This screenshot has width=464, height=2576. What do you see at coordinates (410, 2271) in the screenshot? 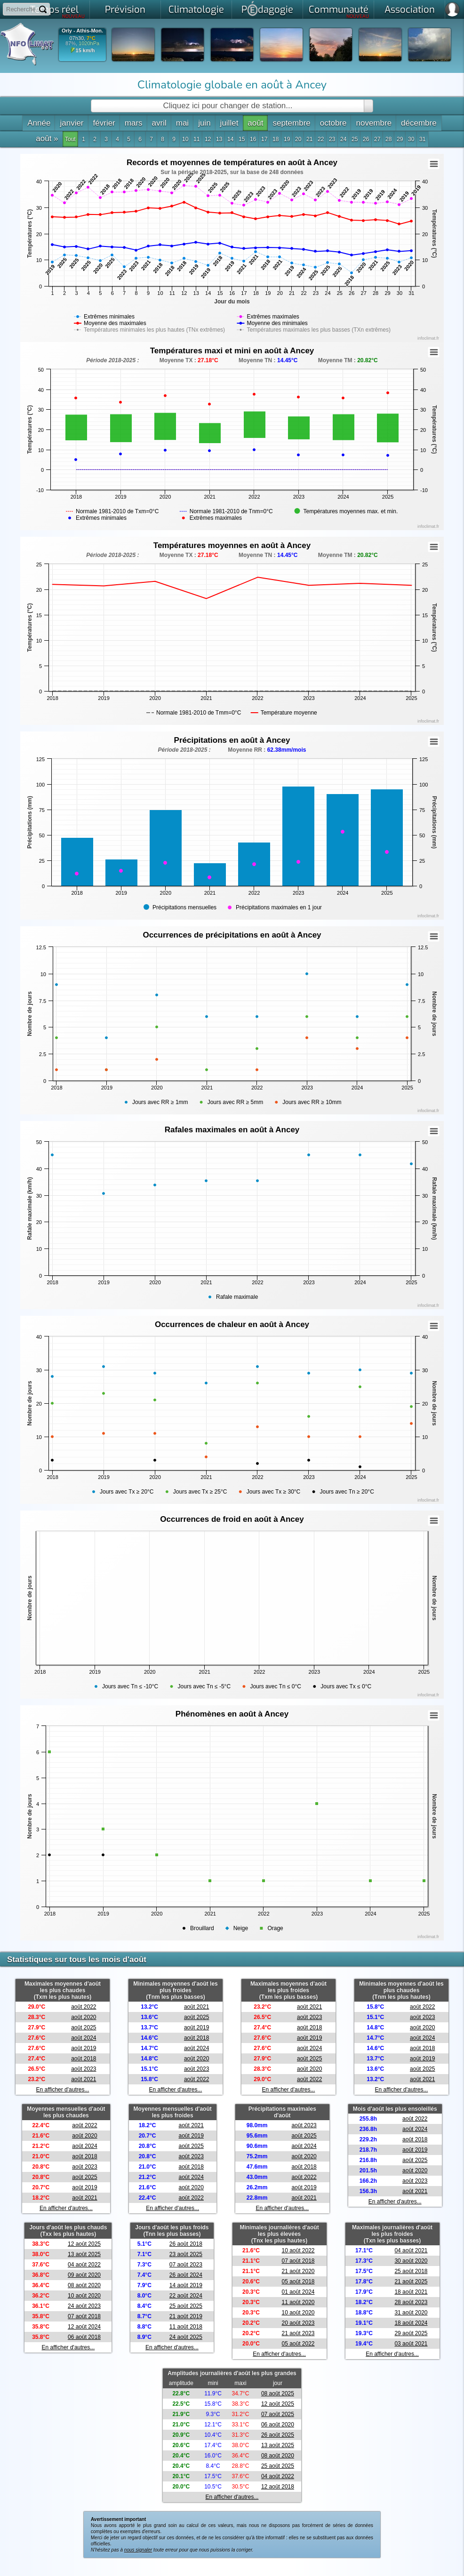
I see `25 août 2018` at bounding box center [410, 2271].